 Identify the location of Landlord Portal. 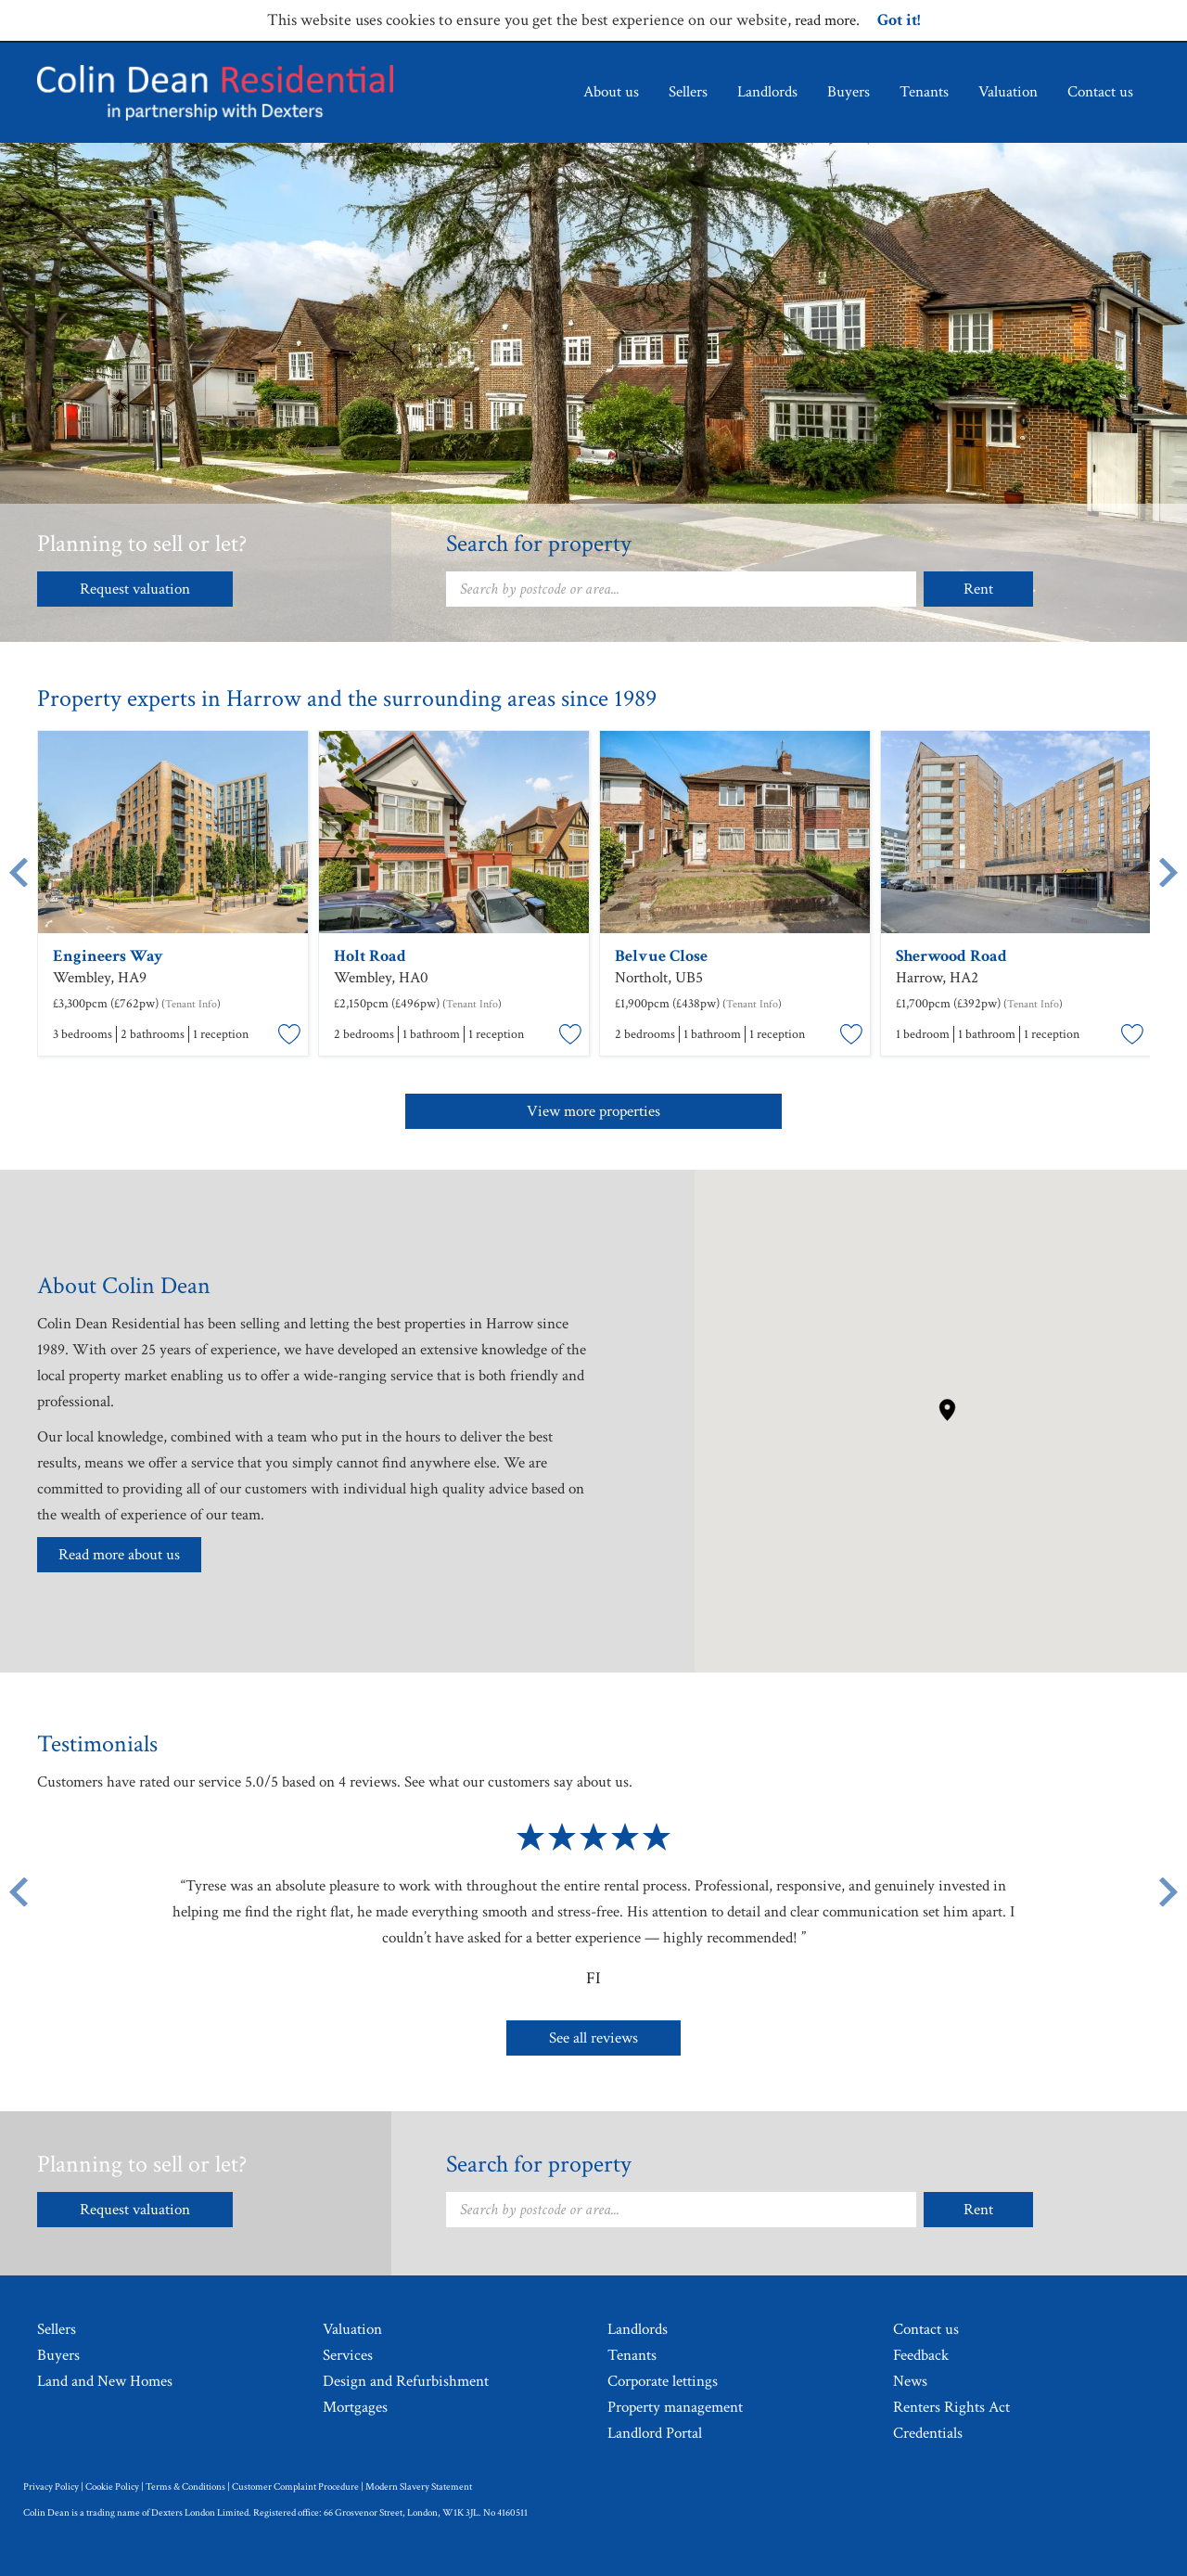
(654, 2433).